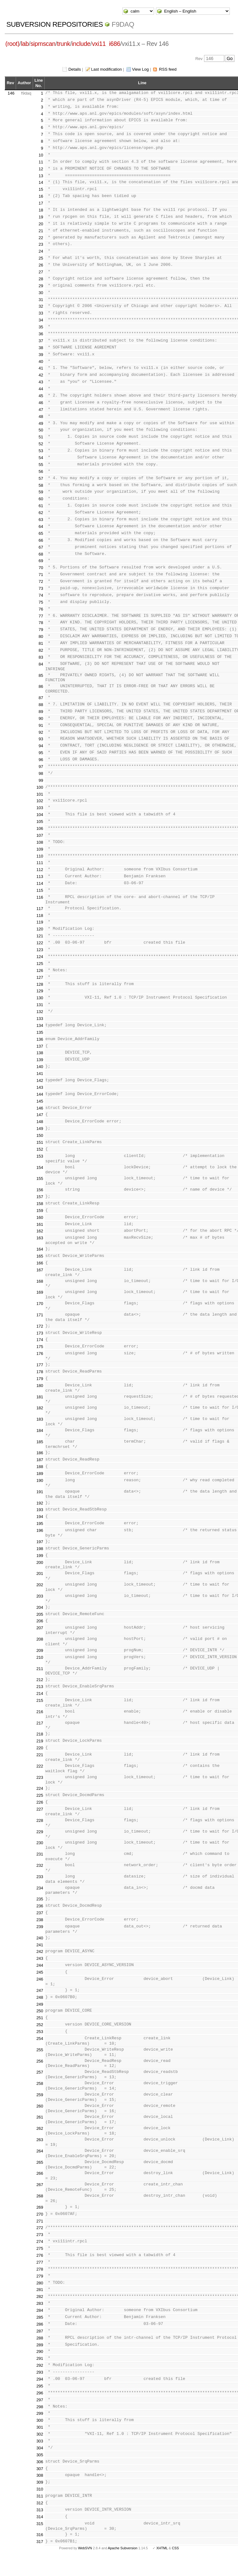 The width and height of the screenshot is (238, 2576). I want to click on 65, so click(41, 533).